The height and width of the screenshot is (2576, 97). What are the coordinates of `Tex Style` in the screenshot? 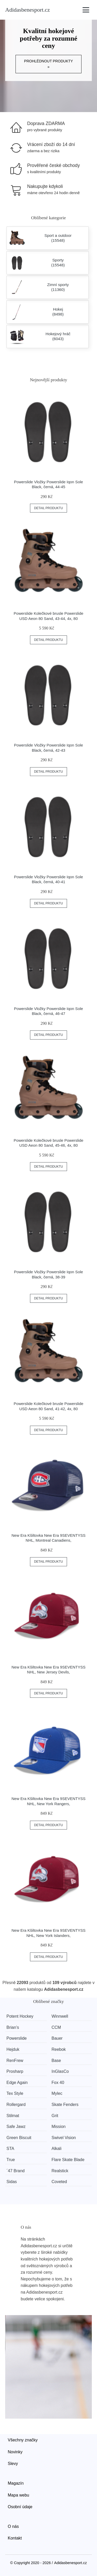 It's located at (14, 2093).